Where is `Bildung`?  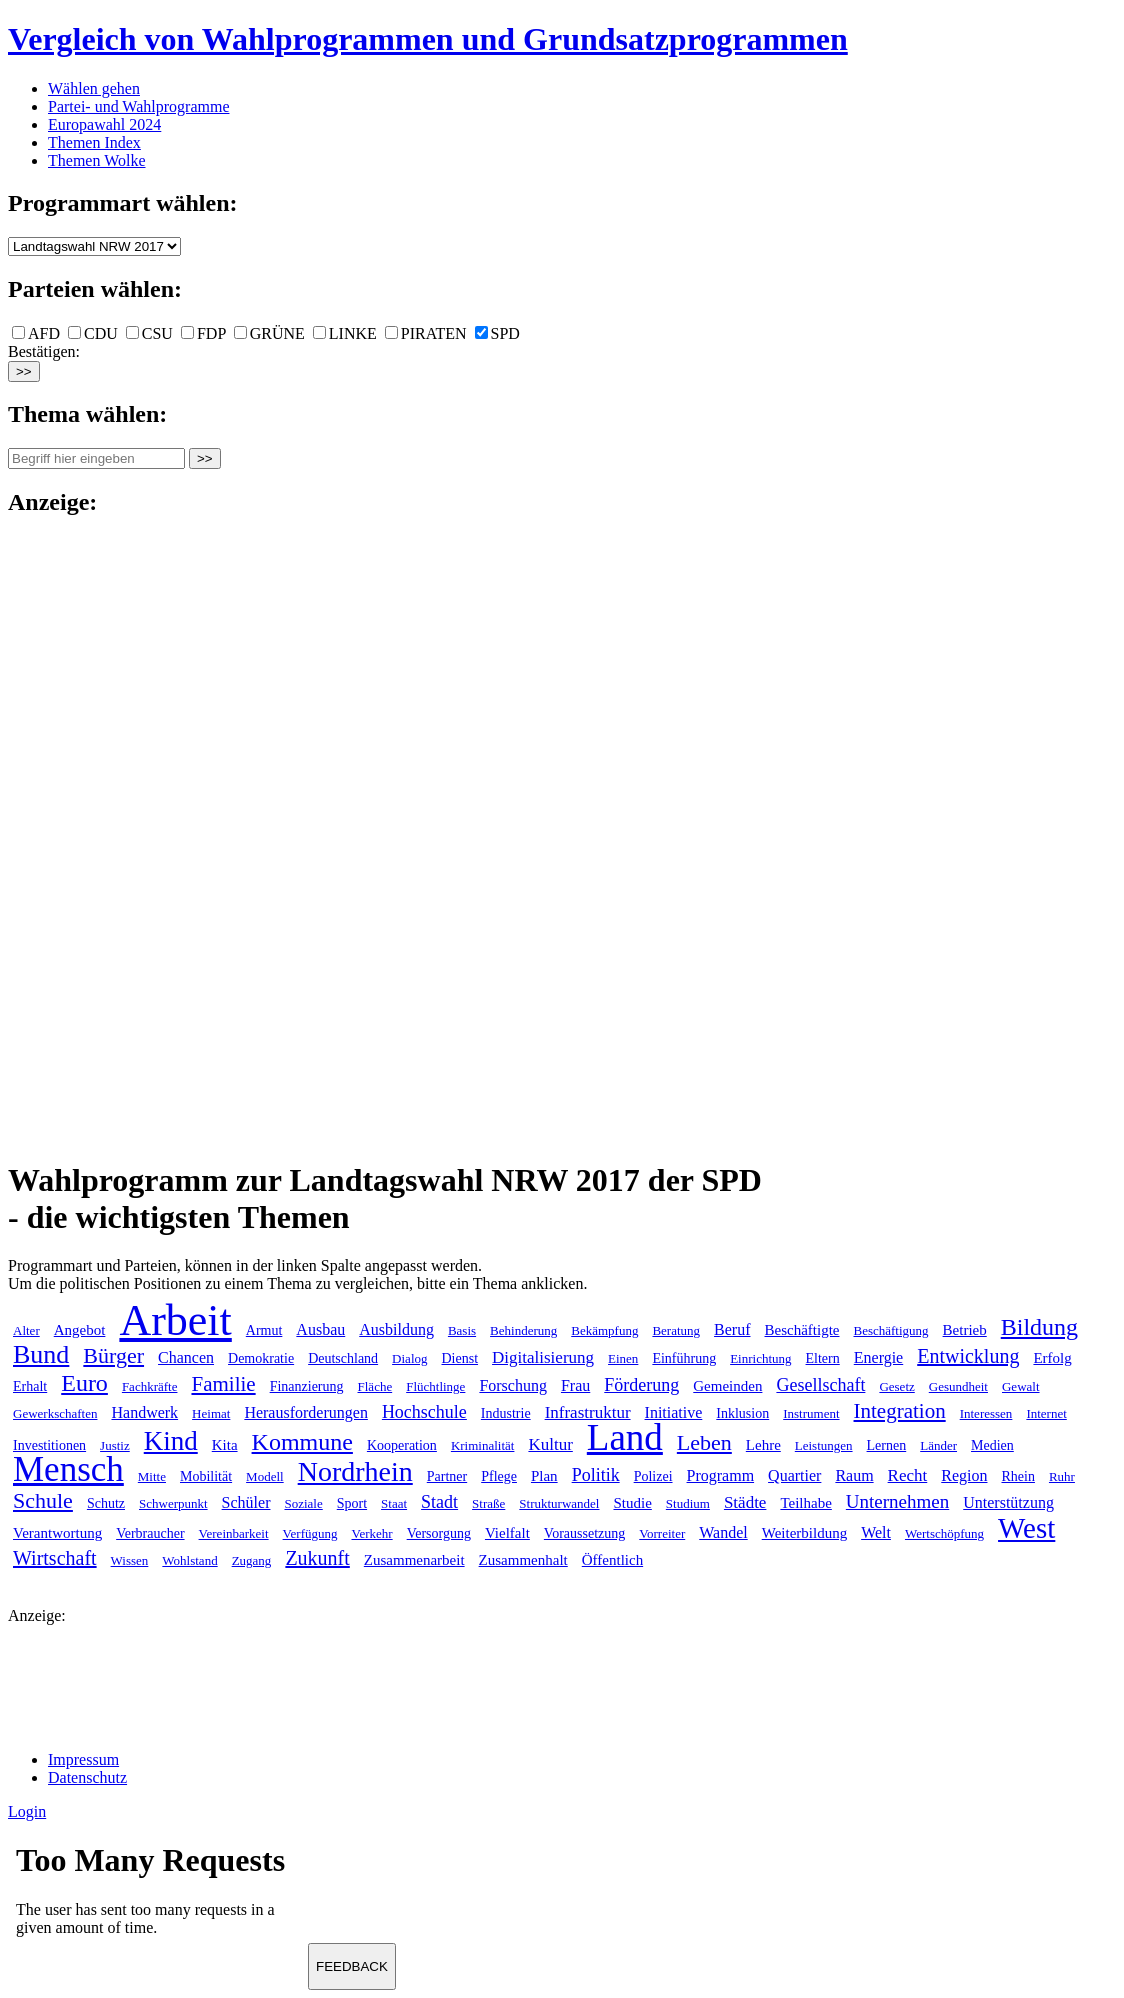
Bildung is located at coordinates (1039, 1327).